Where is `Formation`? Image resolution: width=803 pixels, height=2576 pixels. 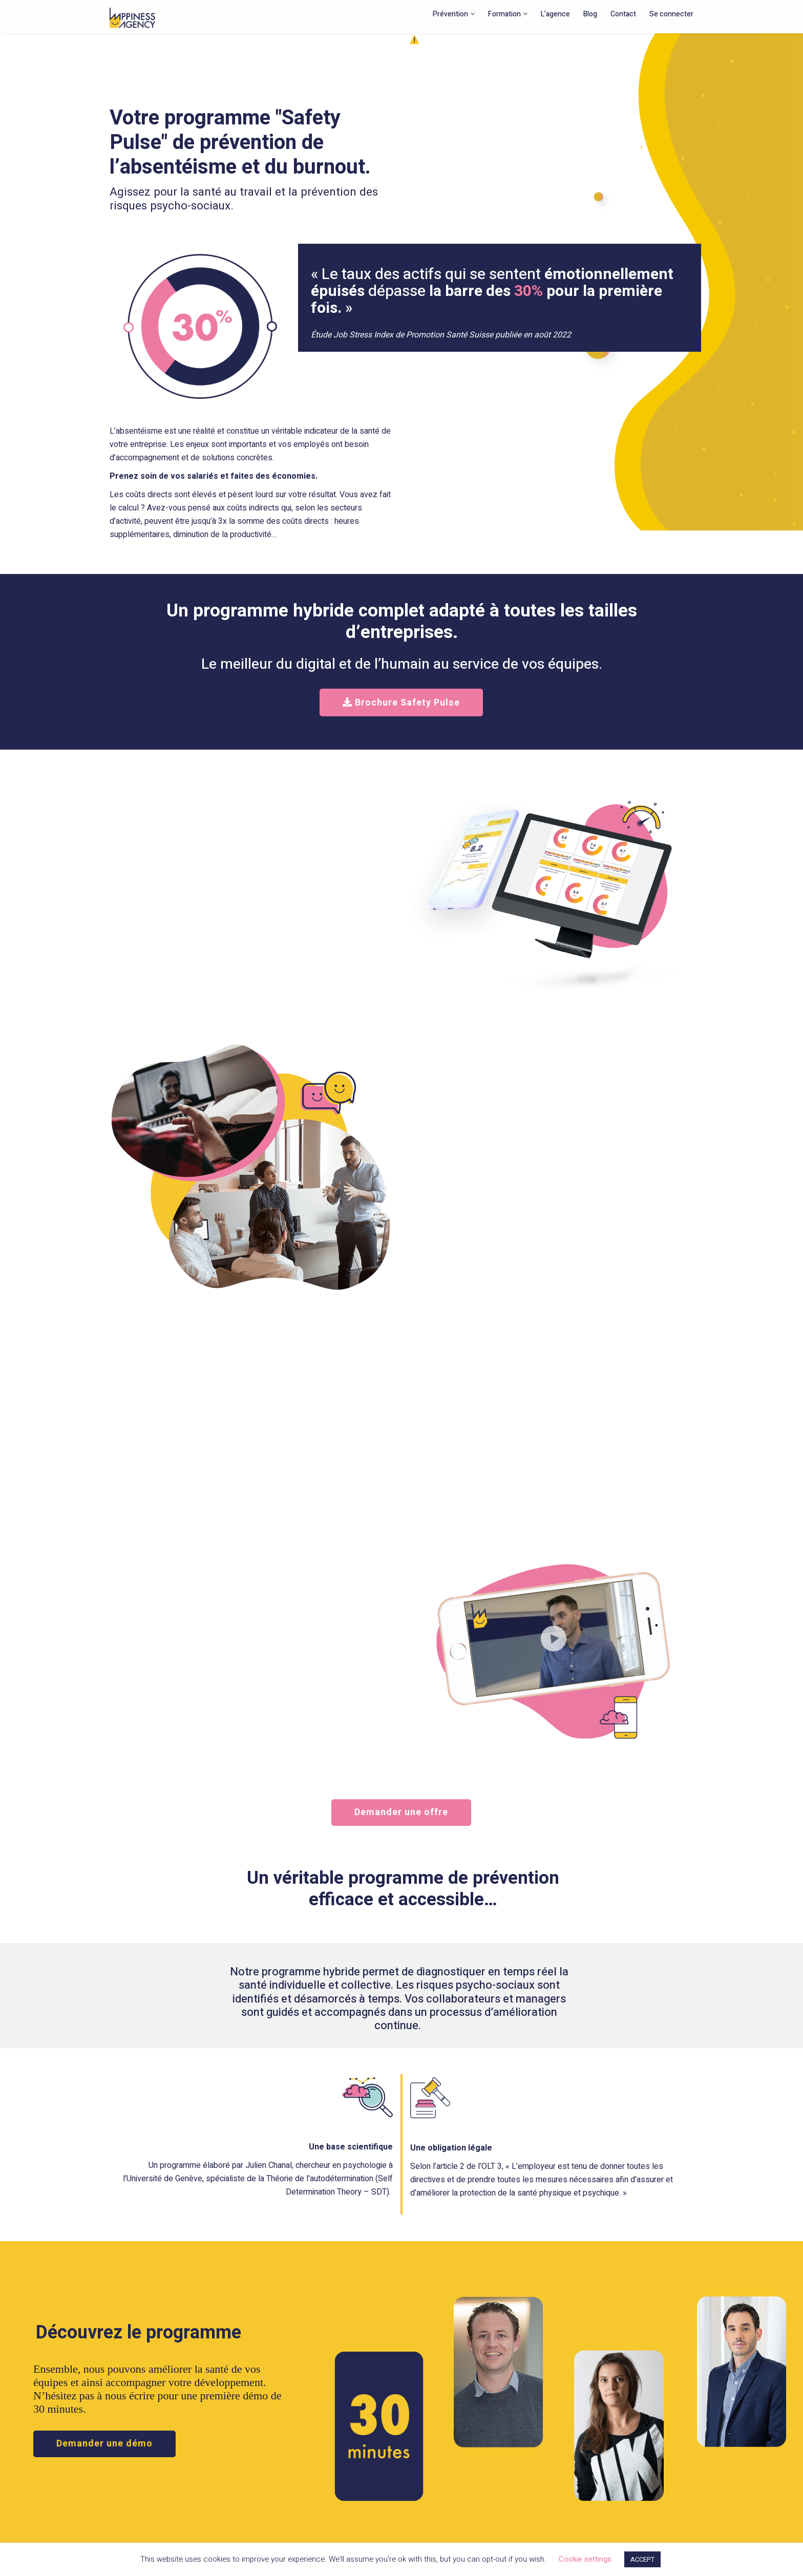
Formation is located at coordinates (504, 14).